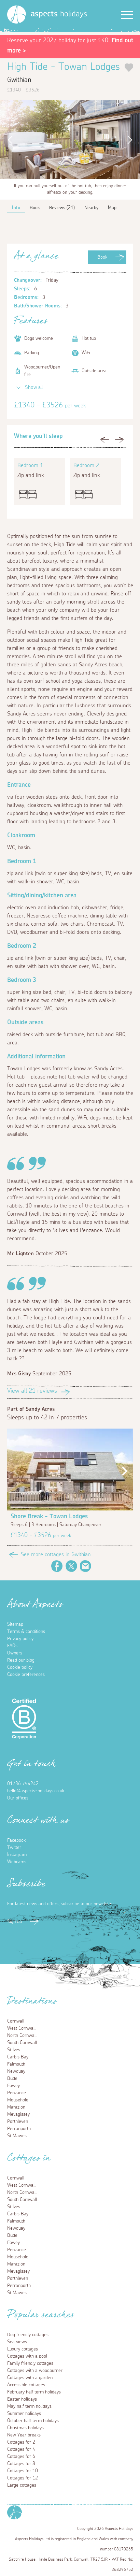  I want to click on Reviews (21), so click(62, 207).